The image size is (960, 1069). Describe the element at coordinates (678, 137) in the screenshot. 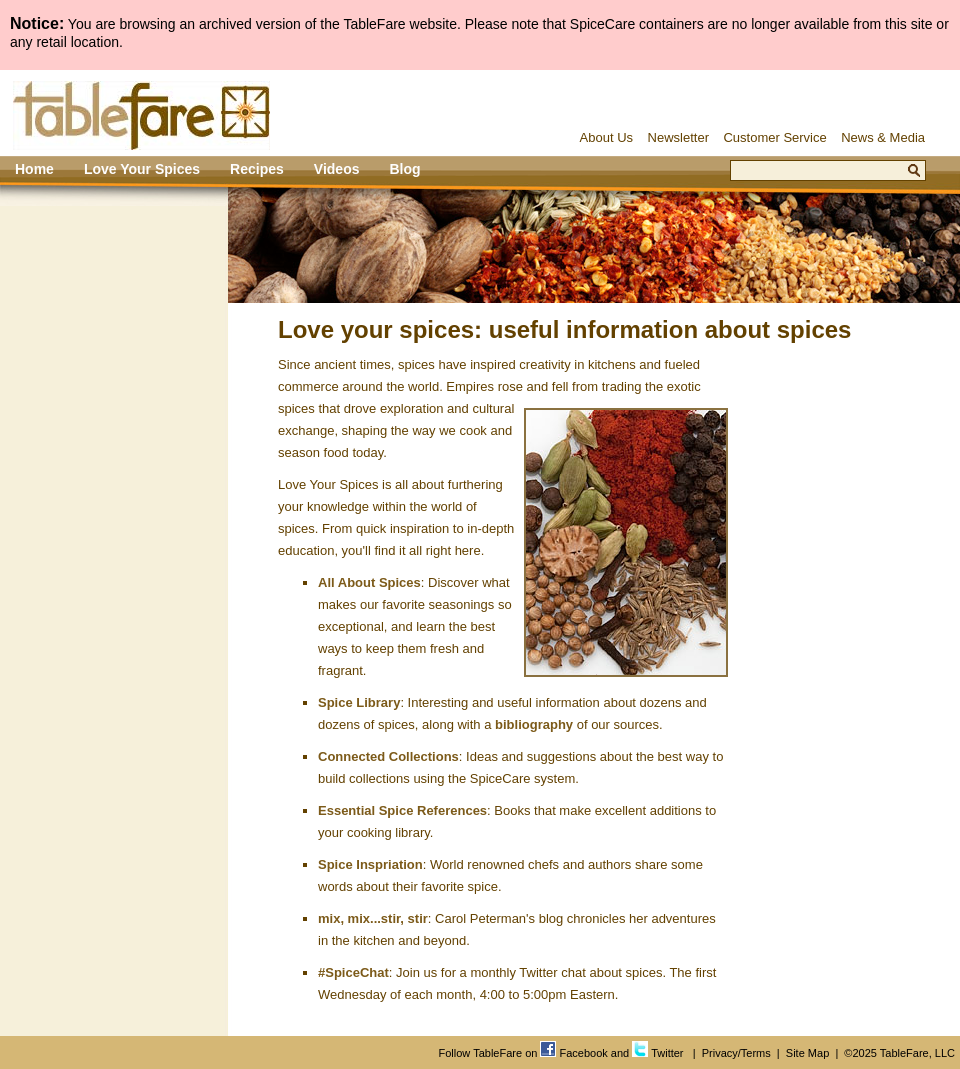

I see `Newsletter` at that location.